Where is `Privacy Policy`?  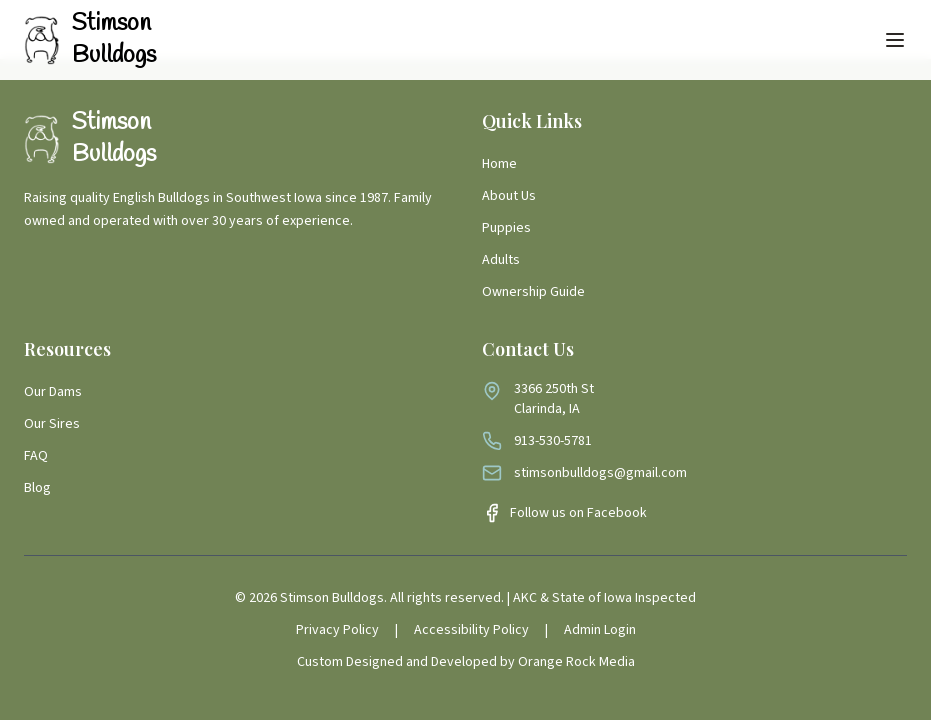
Privacy Policy is located at coordinates (337, 630).